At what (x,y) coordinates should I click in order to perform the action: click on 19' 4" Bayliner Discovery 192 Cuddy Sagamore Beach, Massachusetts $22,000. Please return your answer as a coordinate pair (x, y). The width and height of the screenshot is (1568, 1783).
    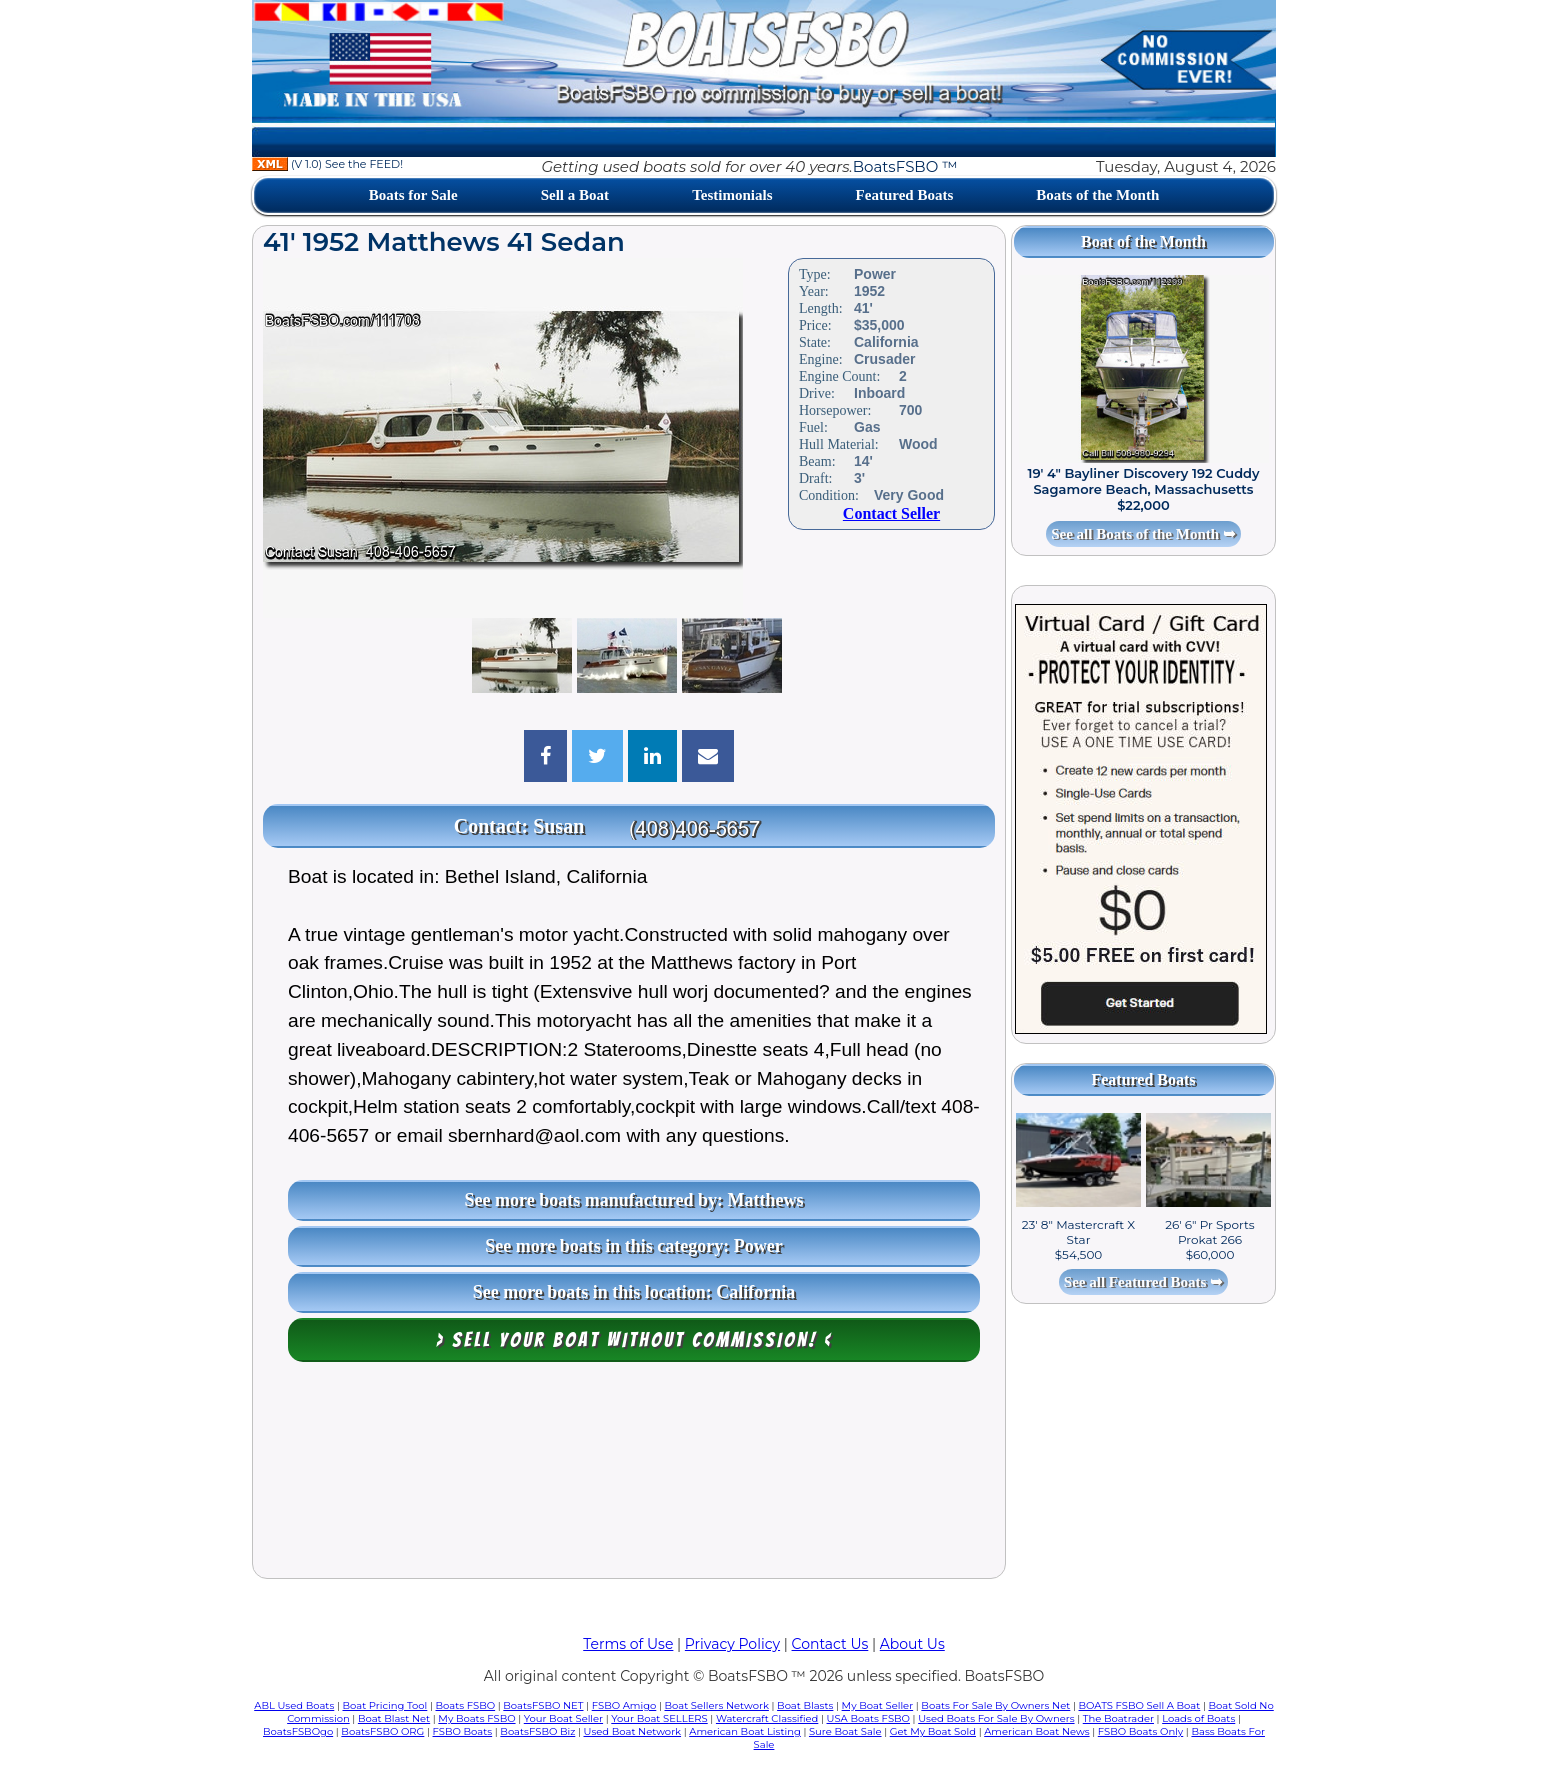
    Looking at the image, I should click on (1143, 489).